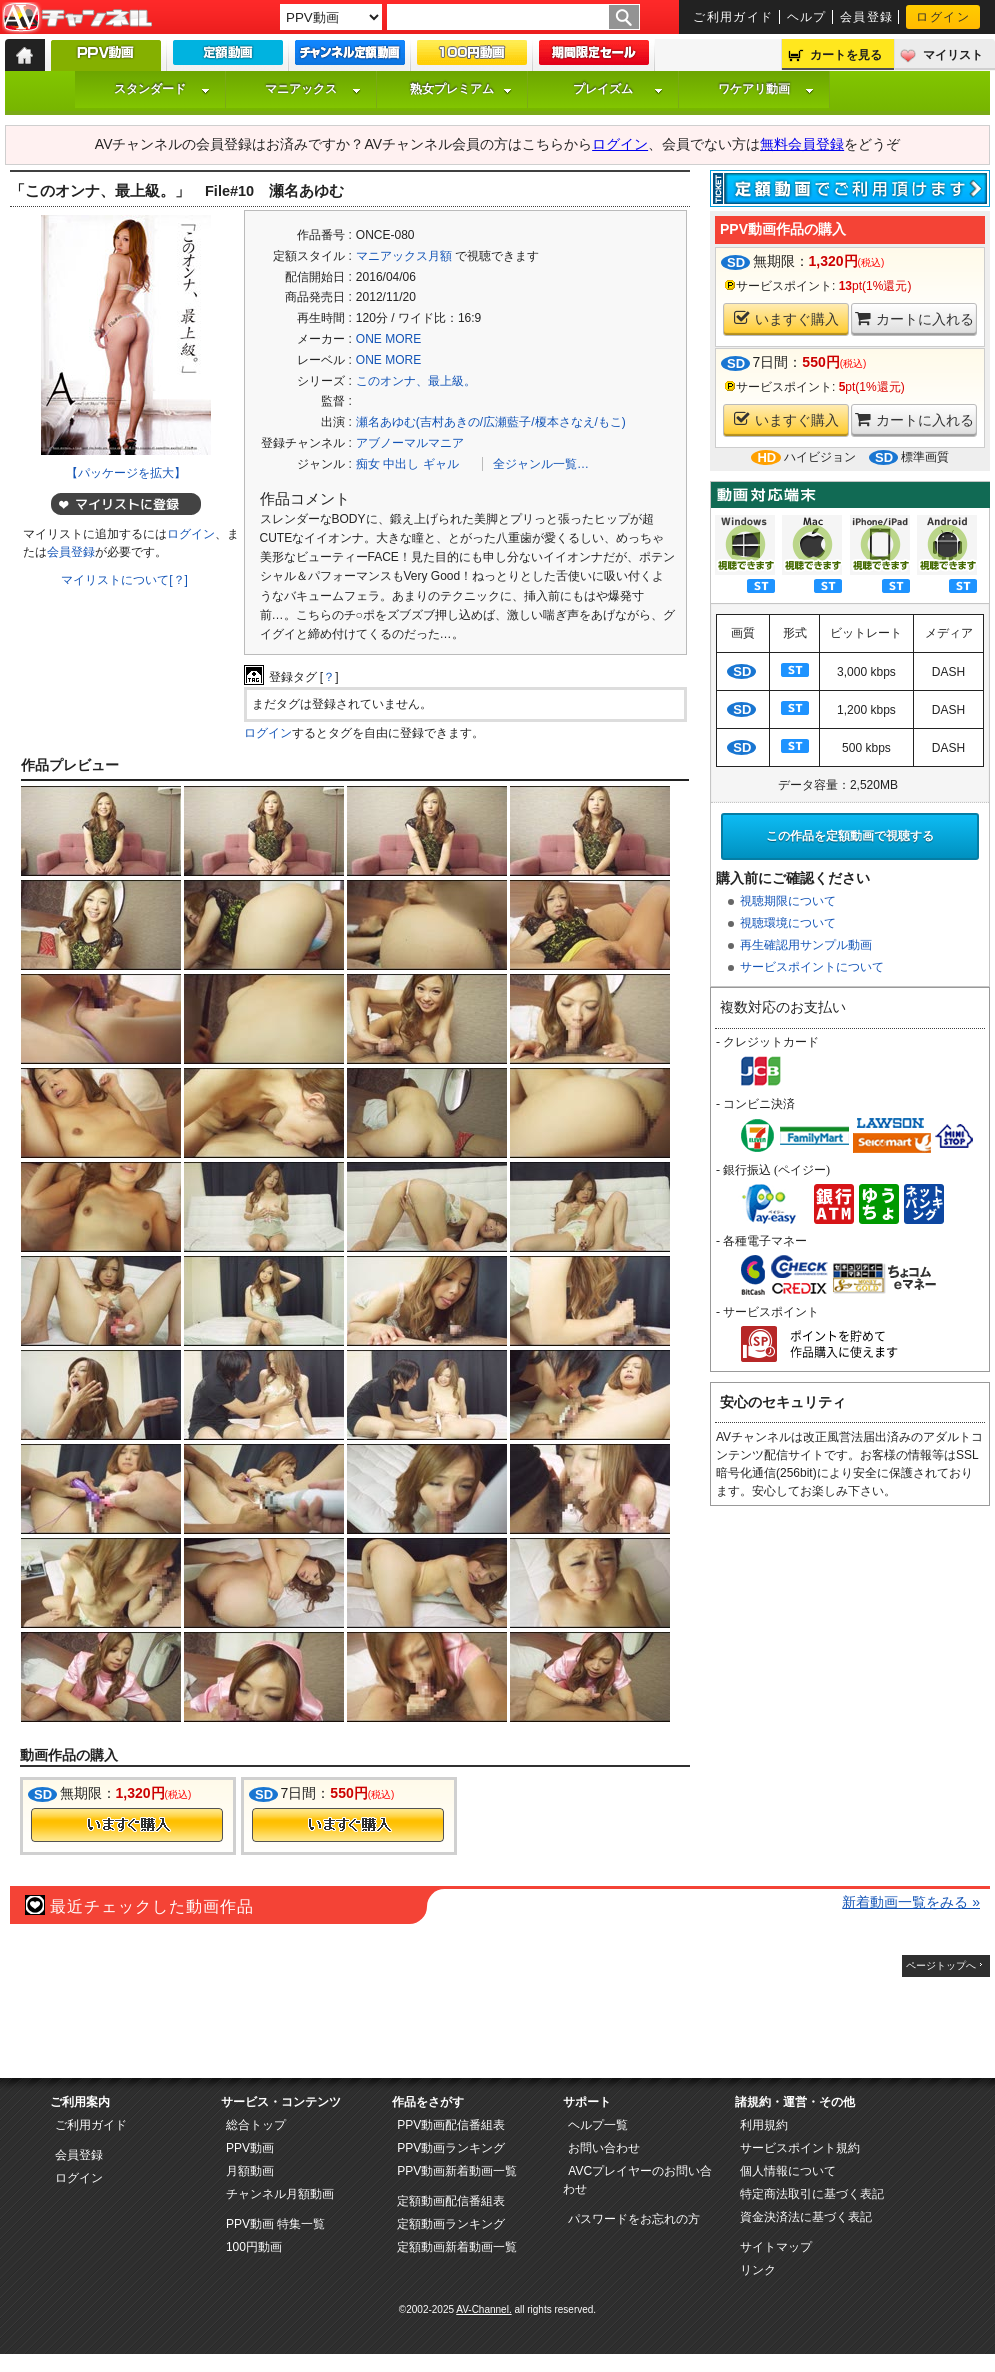 The width and height of the screenshot is (995, 2372). Describe the element at coordinates (124, 580) in the screenshot. I see `マイリストについて[？]` at that location.